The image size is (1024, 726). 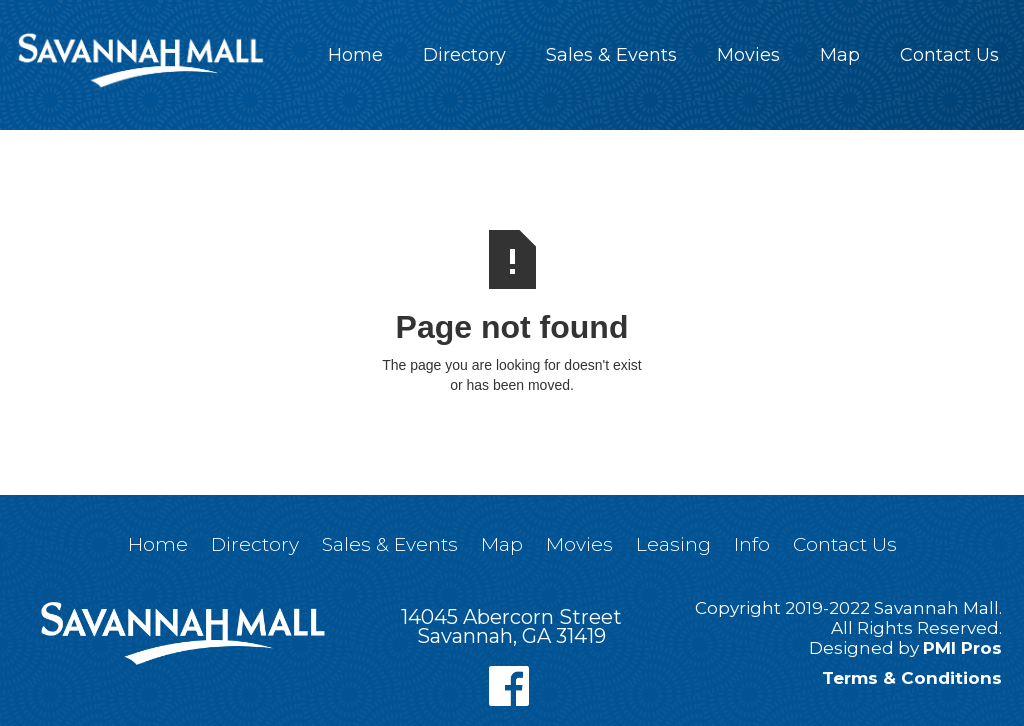 What do you see at coordinates (673, 544) in the screenshot?
I see `Leasing` at bounding box center [673, 544].